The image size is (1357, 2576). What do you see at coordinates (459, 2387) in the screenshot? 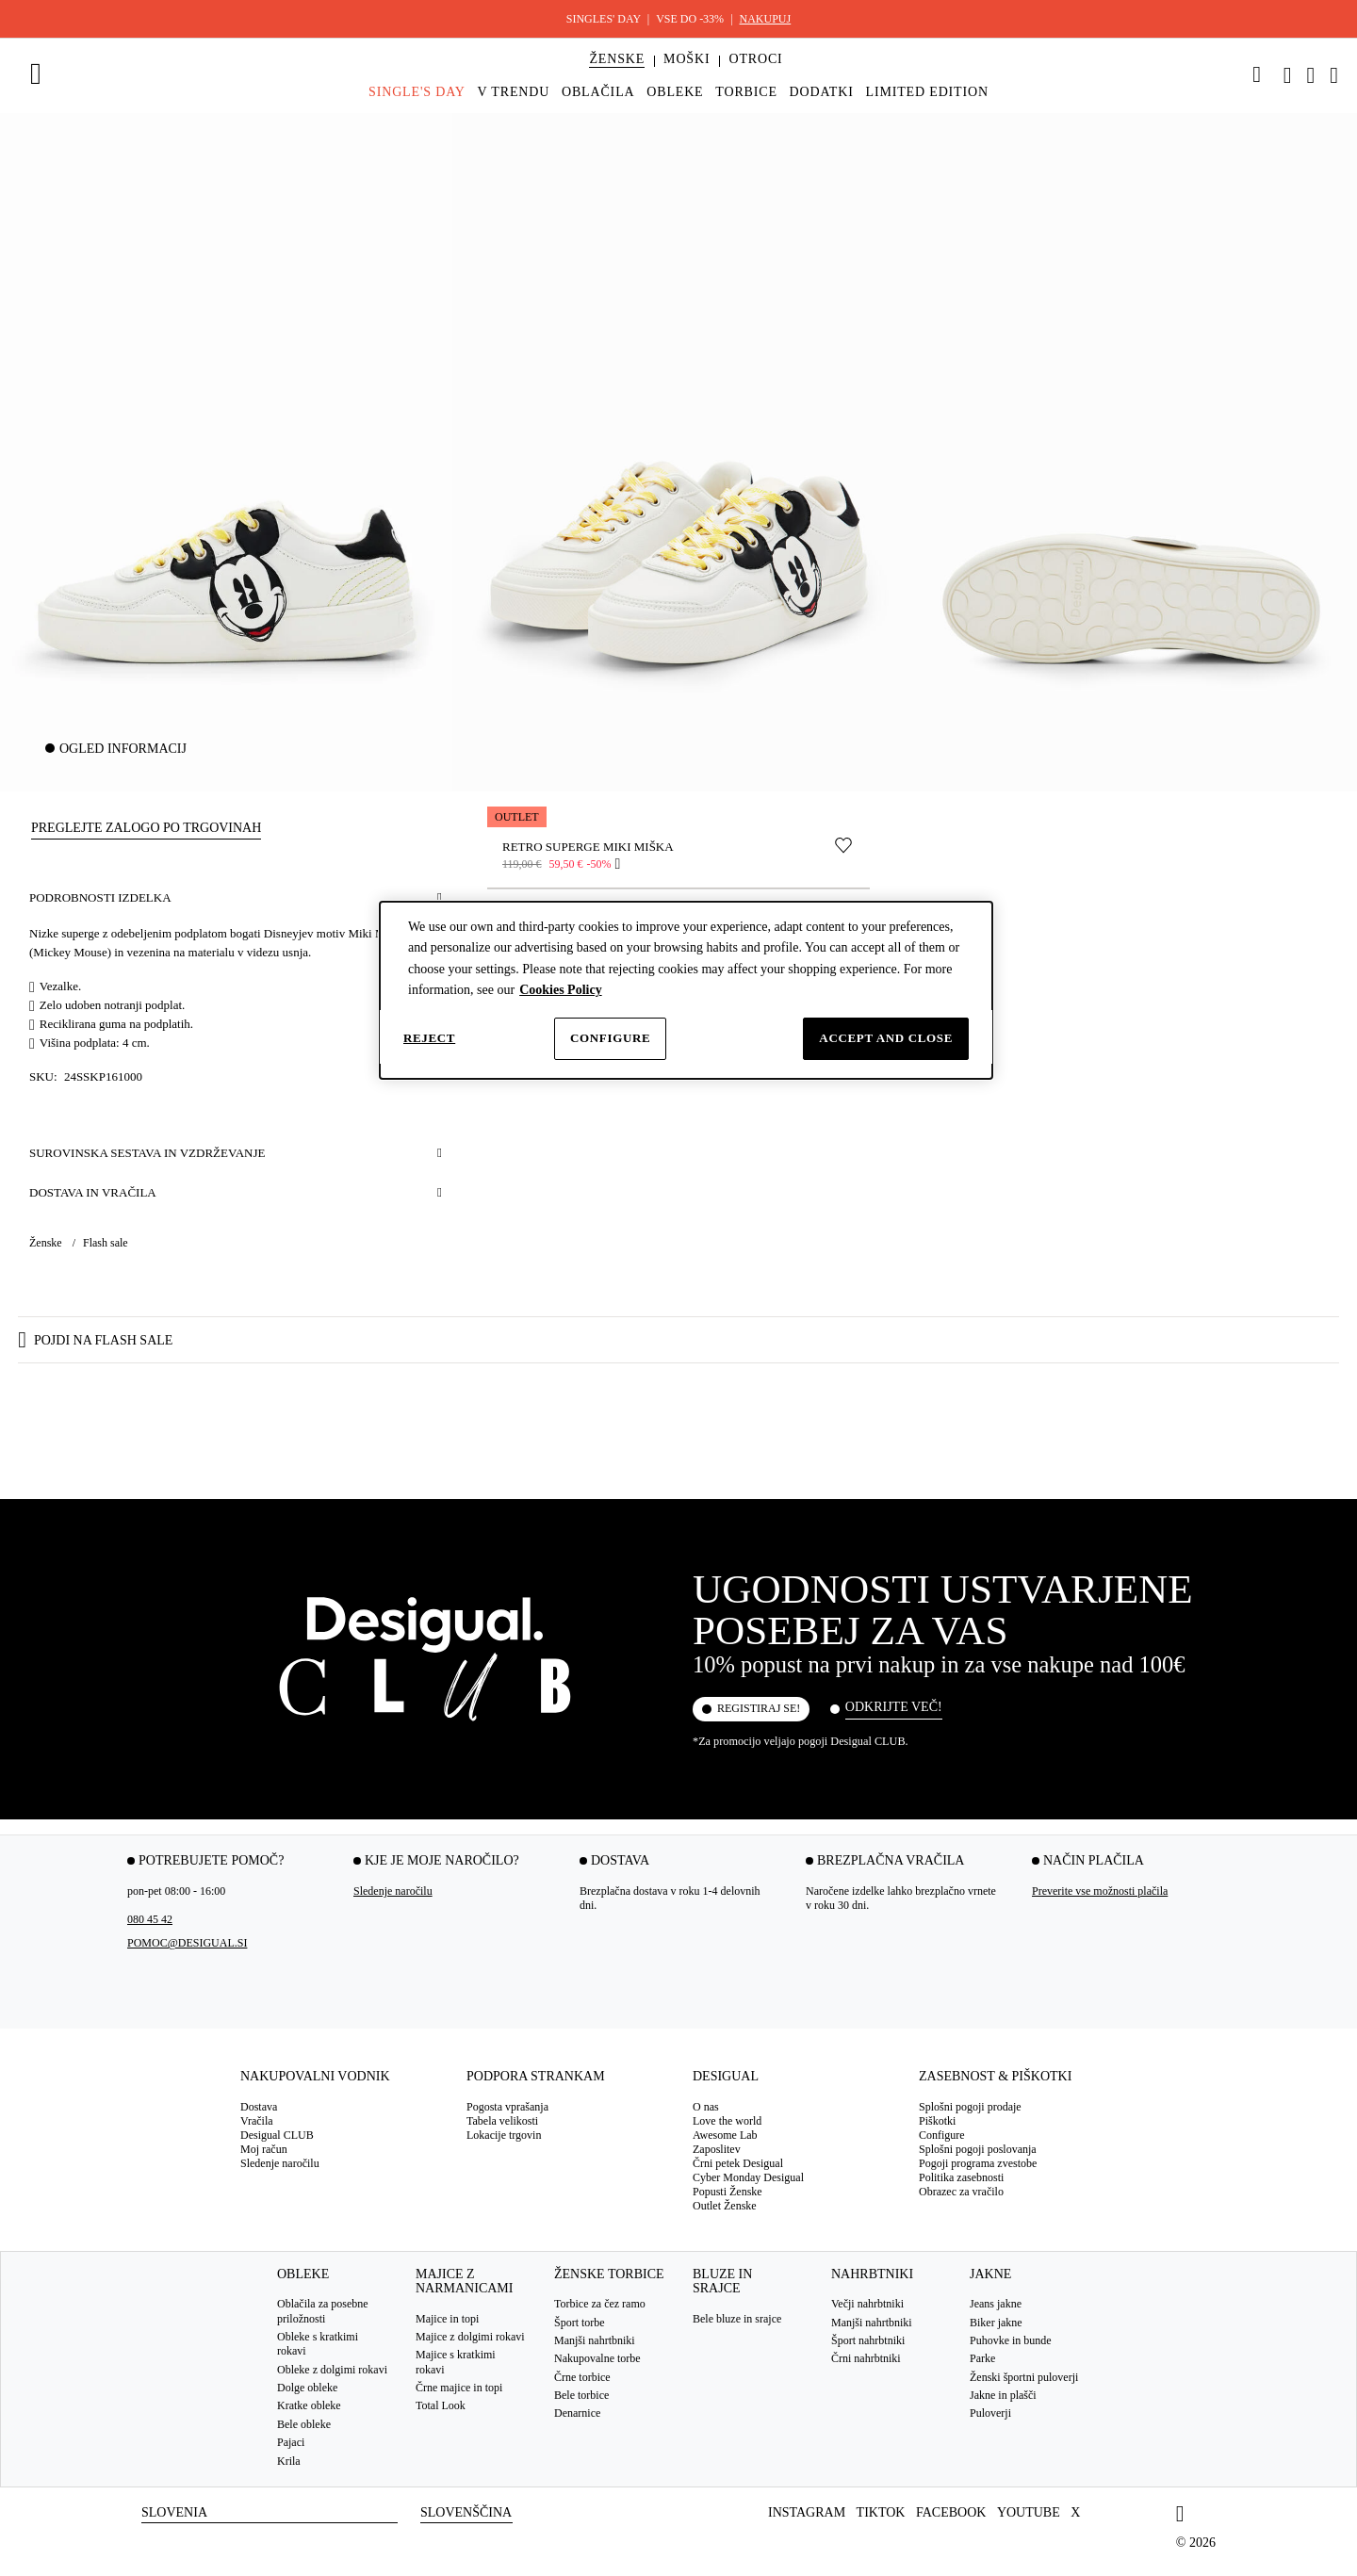
I see `Črne majice in topi` at bounding box center [459, 2387].